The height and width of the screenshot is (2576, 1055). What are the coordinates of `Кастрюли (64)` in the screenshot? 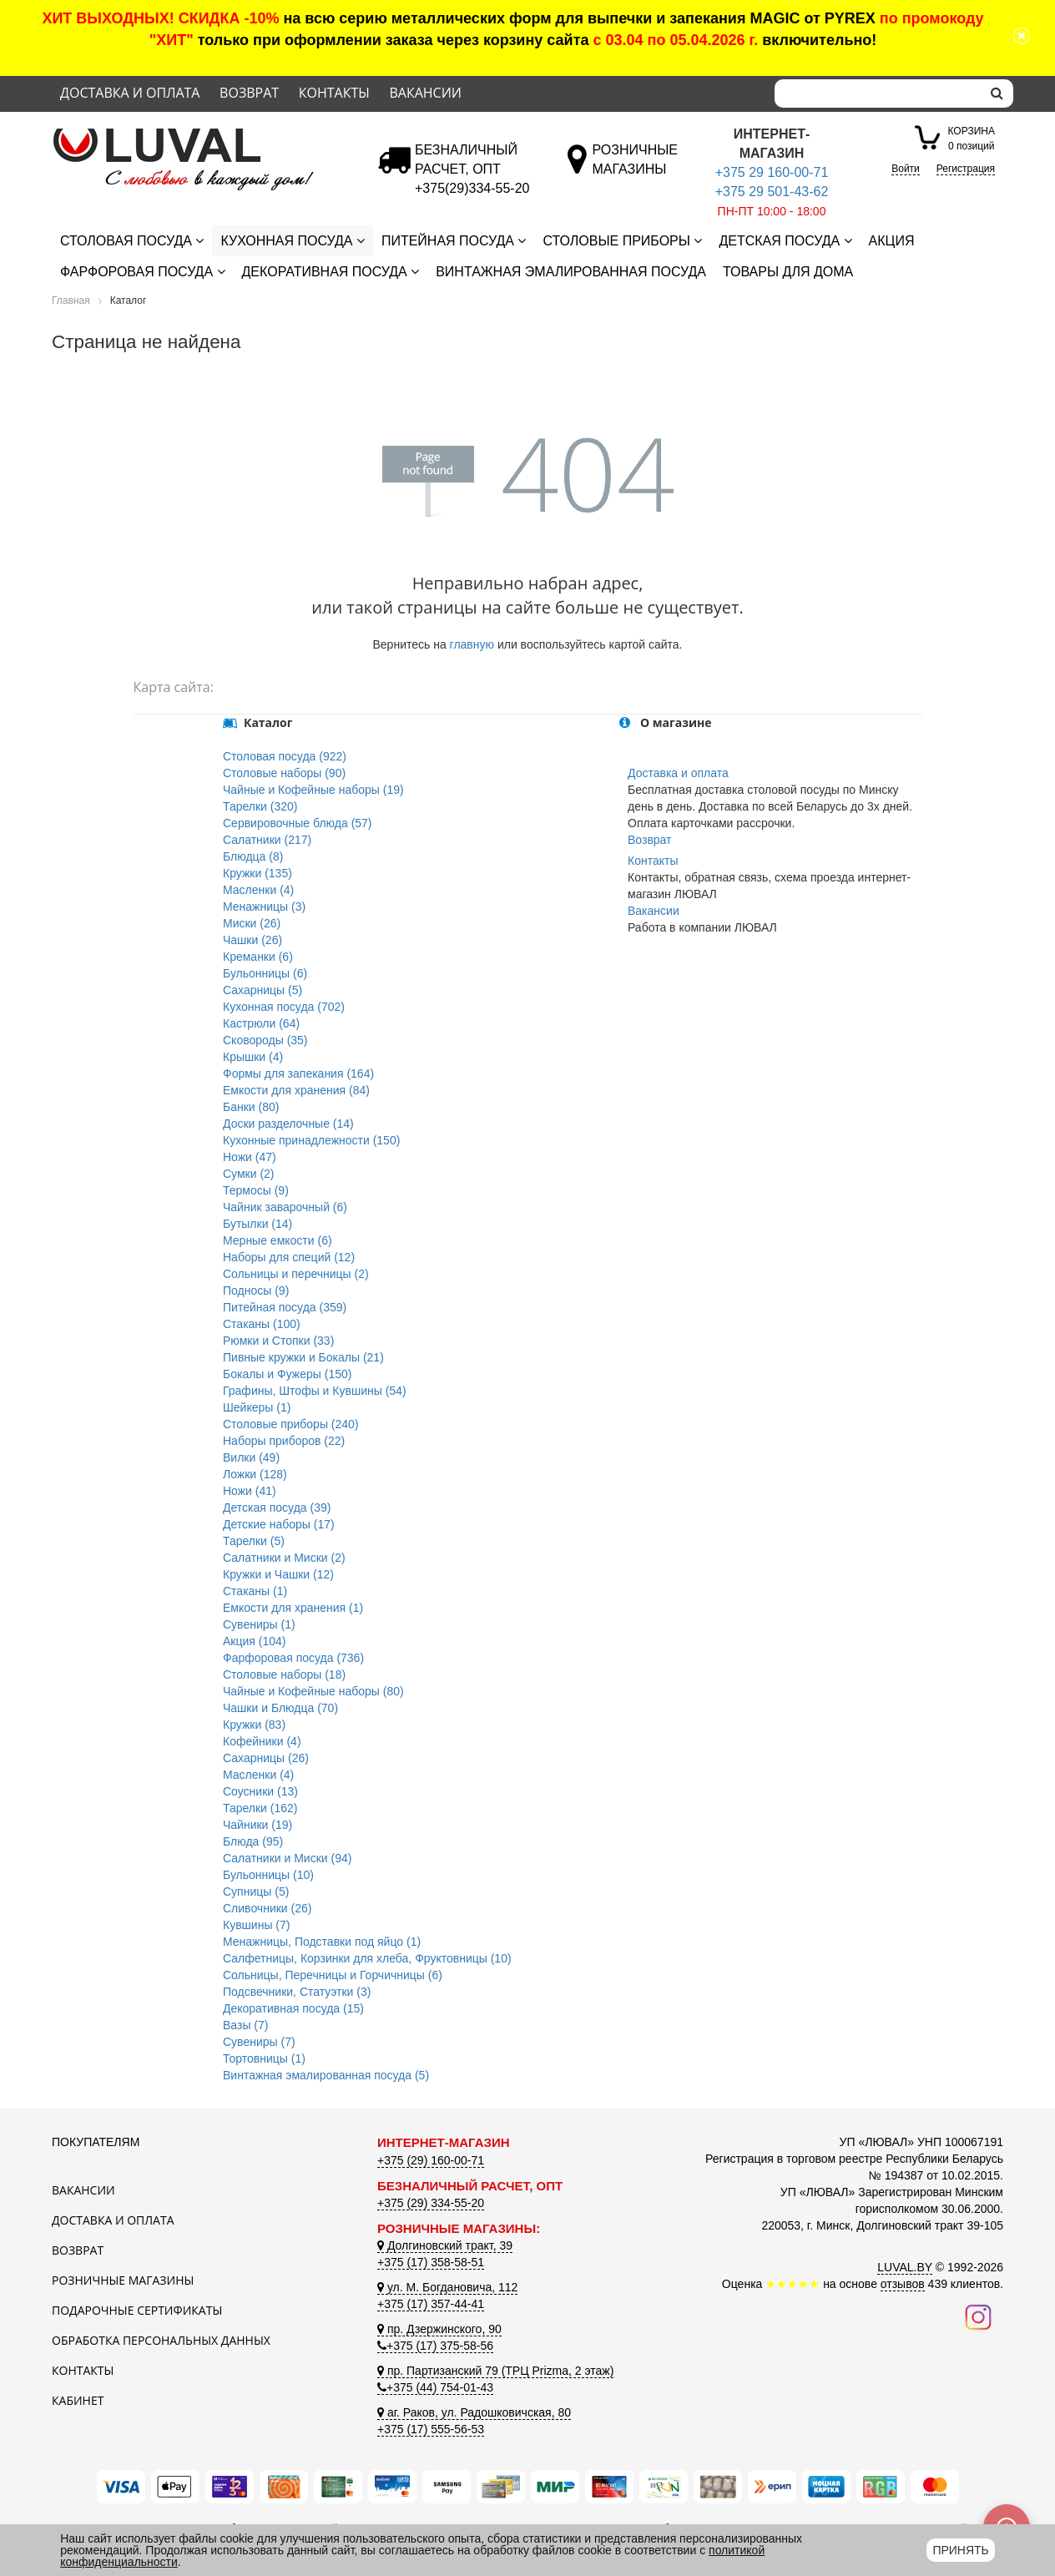 It's located at (261, 1023).